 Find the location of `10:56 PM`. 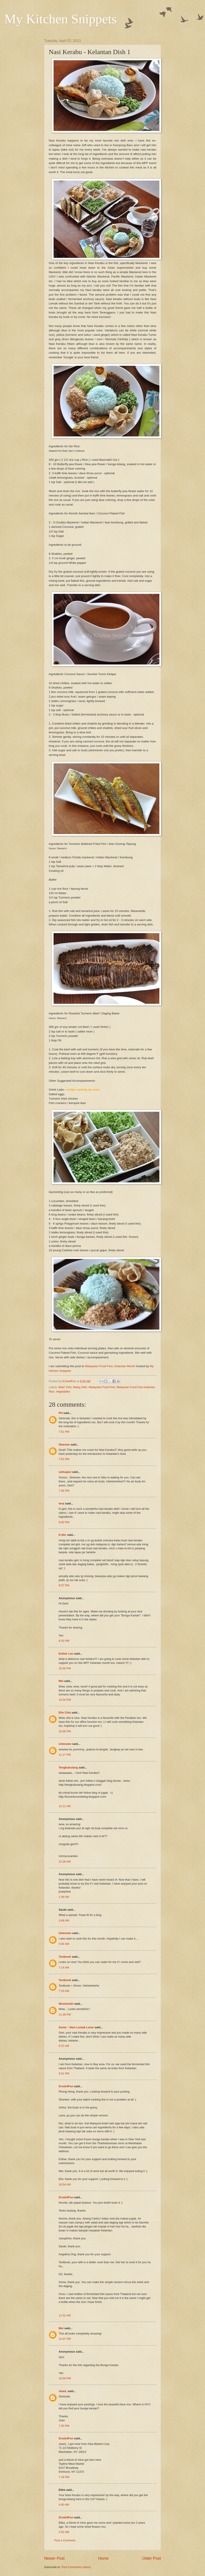

10:56 PM is located at coordinates (65, 1731).